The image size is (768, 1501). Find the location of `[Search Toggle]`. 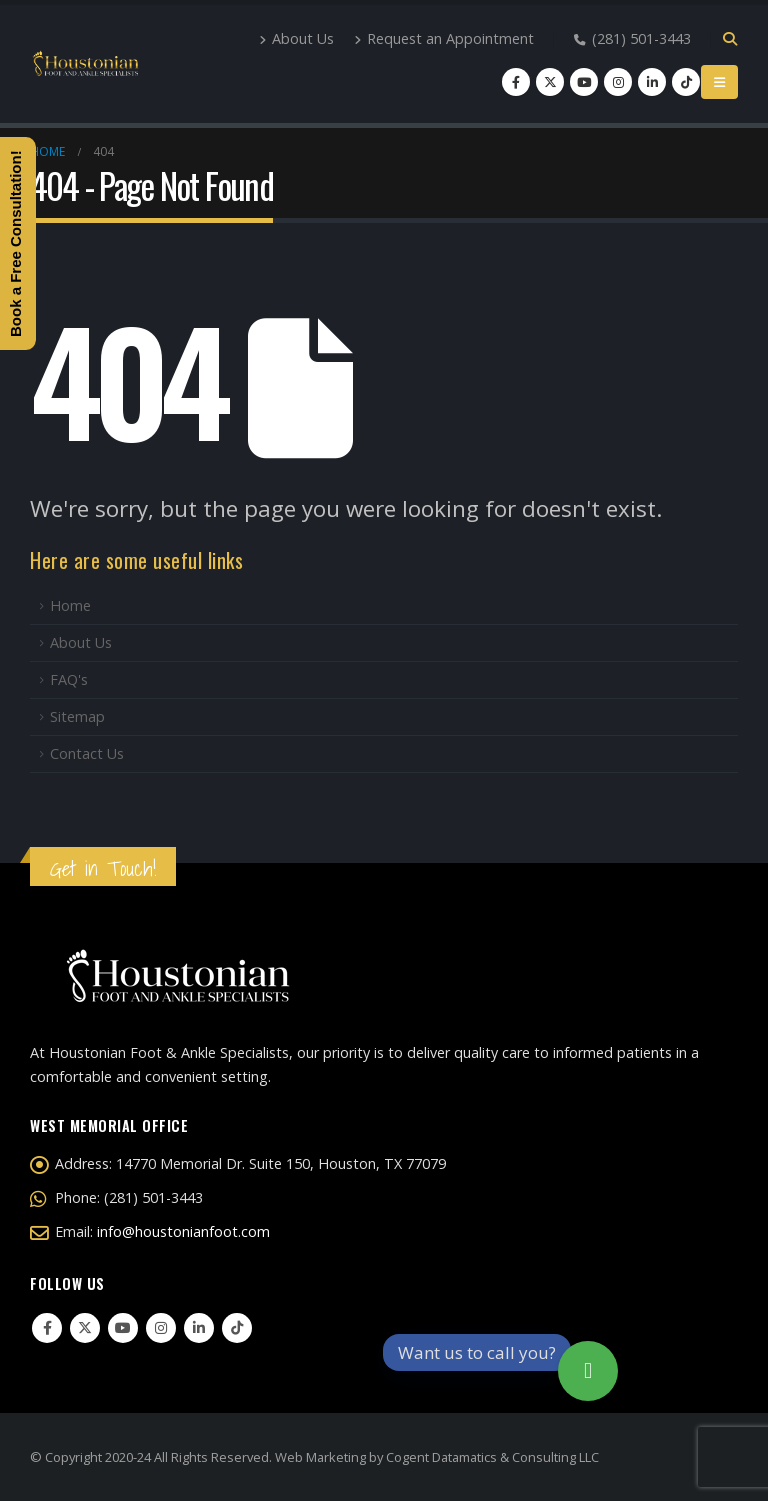

[Search Toggle] is located at coordinates (729, 39).